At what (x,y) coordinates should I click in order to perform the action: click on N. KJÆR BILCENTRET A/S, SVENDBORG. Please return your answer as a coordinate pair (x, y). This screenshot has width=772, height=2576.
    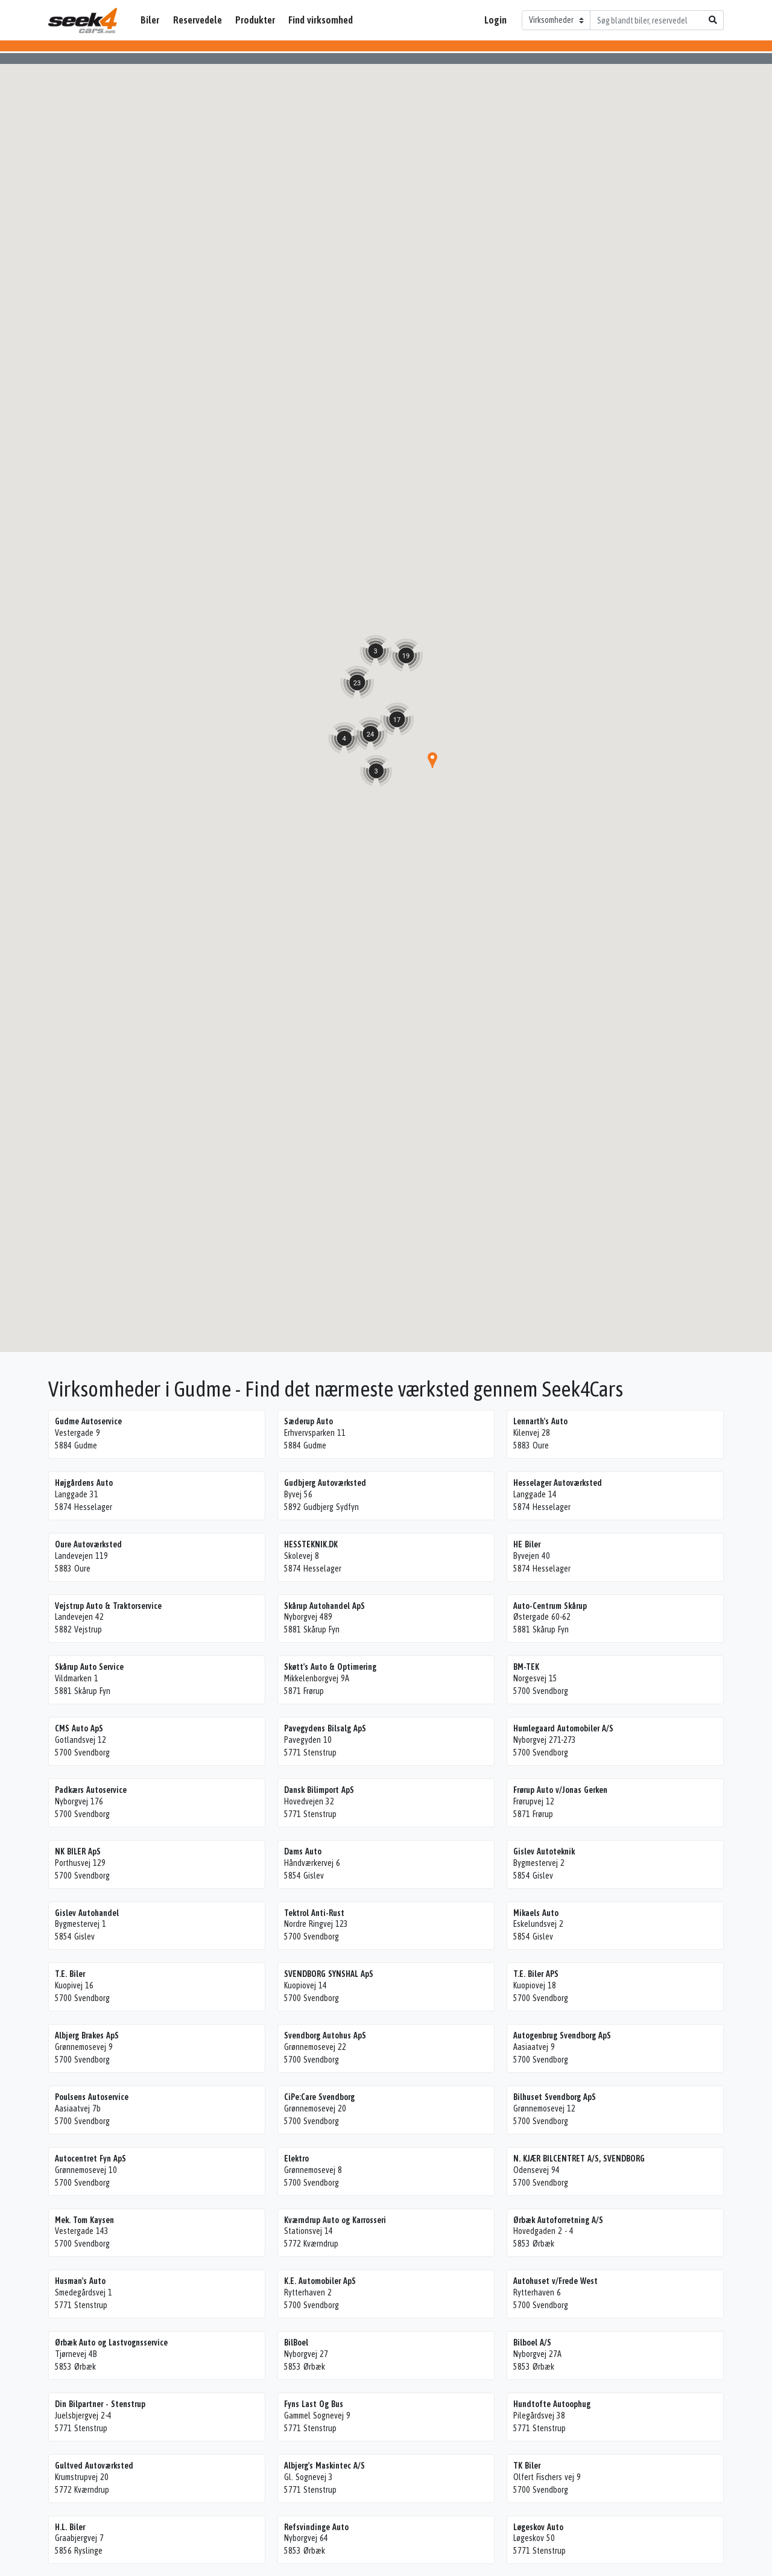
    Looking at the image, I should click on (579, 2158).